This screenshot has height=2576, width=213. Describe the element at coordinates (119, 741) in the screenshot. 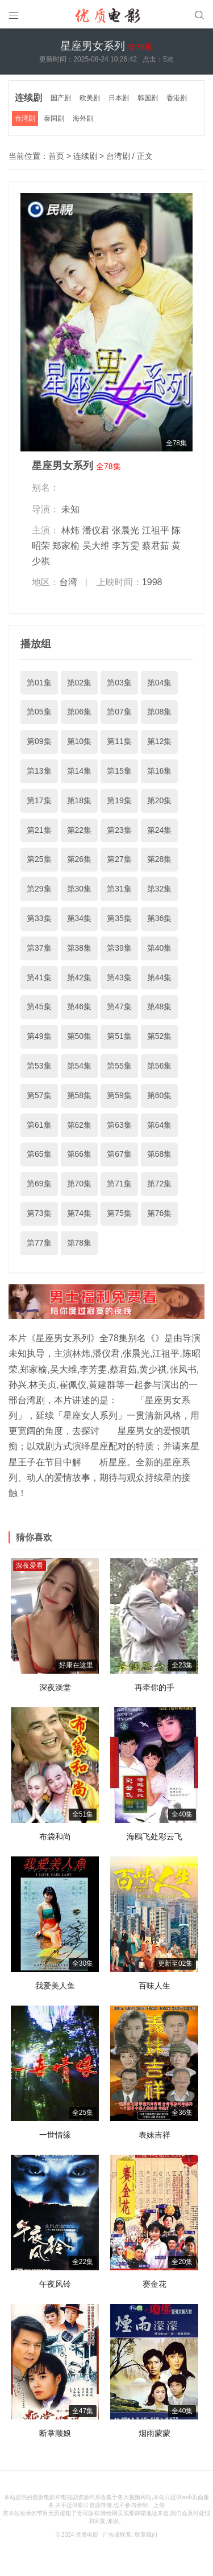

I see `第11集` at that location.